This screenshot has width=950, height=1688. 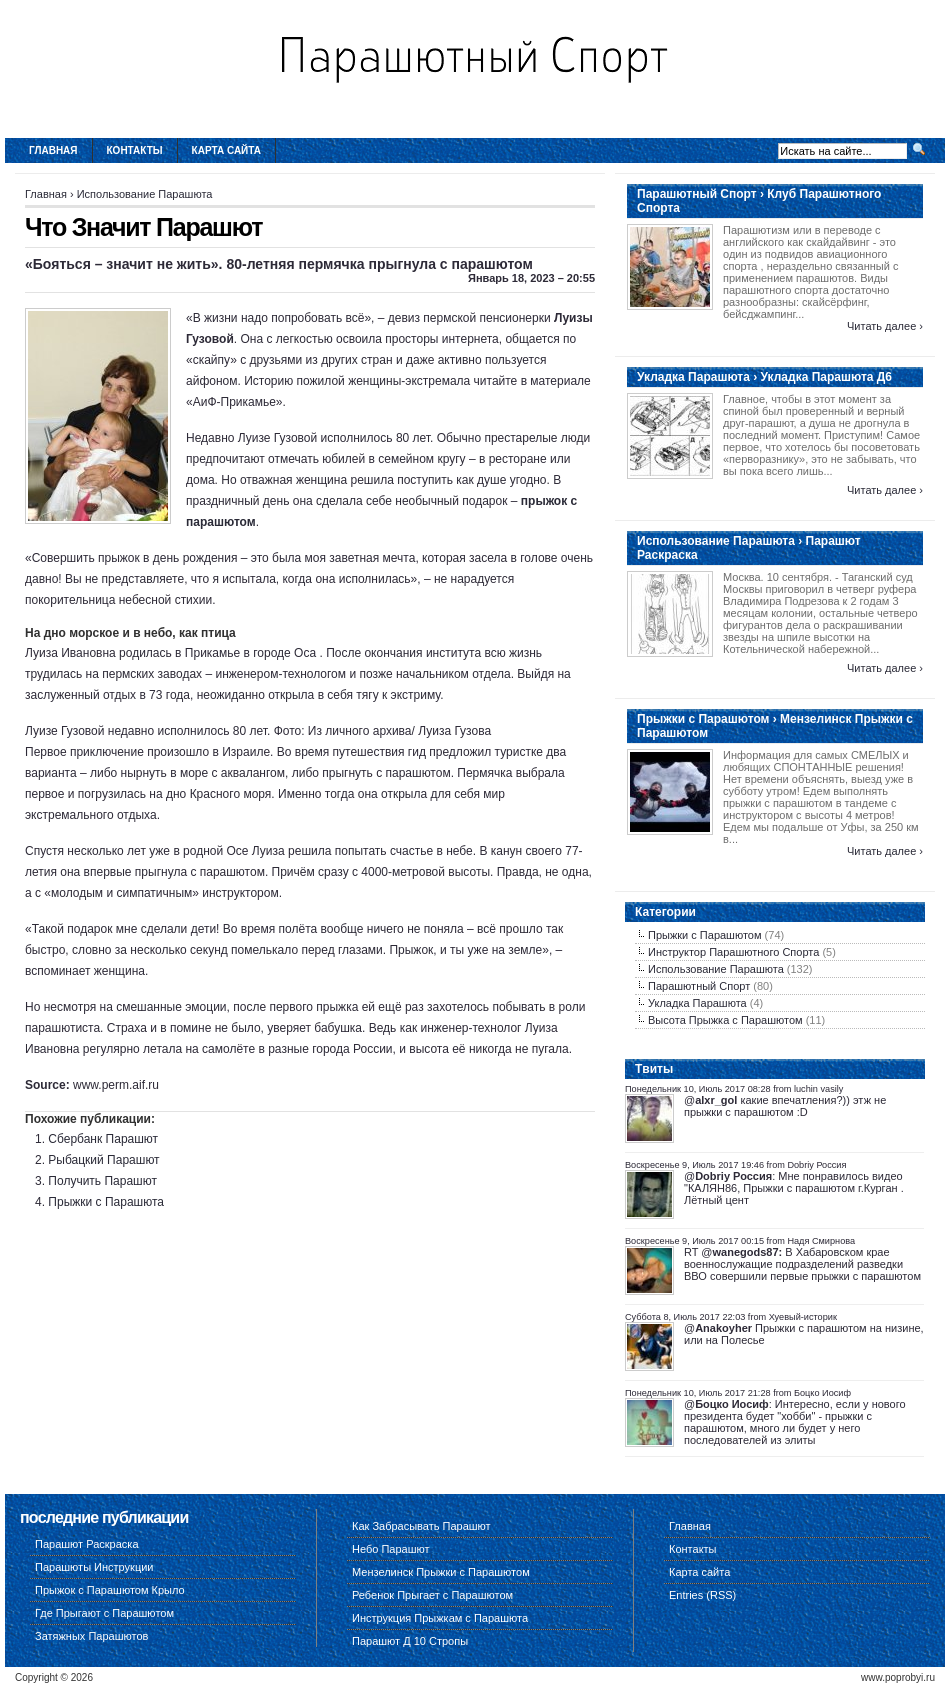 I want to click on Затяжных Парашютов, so click(x=91, y=1636).